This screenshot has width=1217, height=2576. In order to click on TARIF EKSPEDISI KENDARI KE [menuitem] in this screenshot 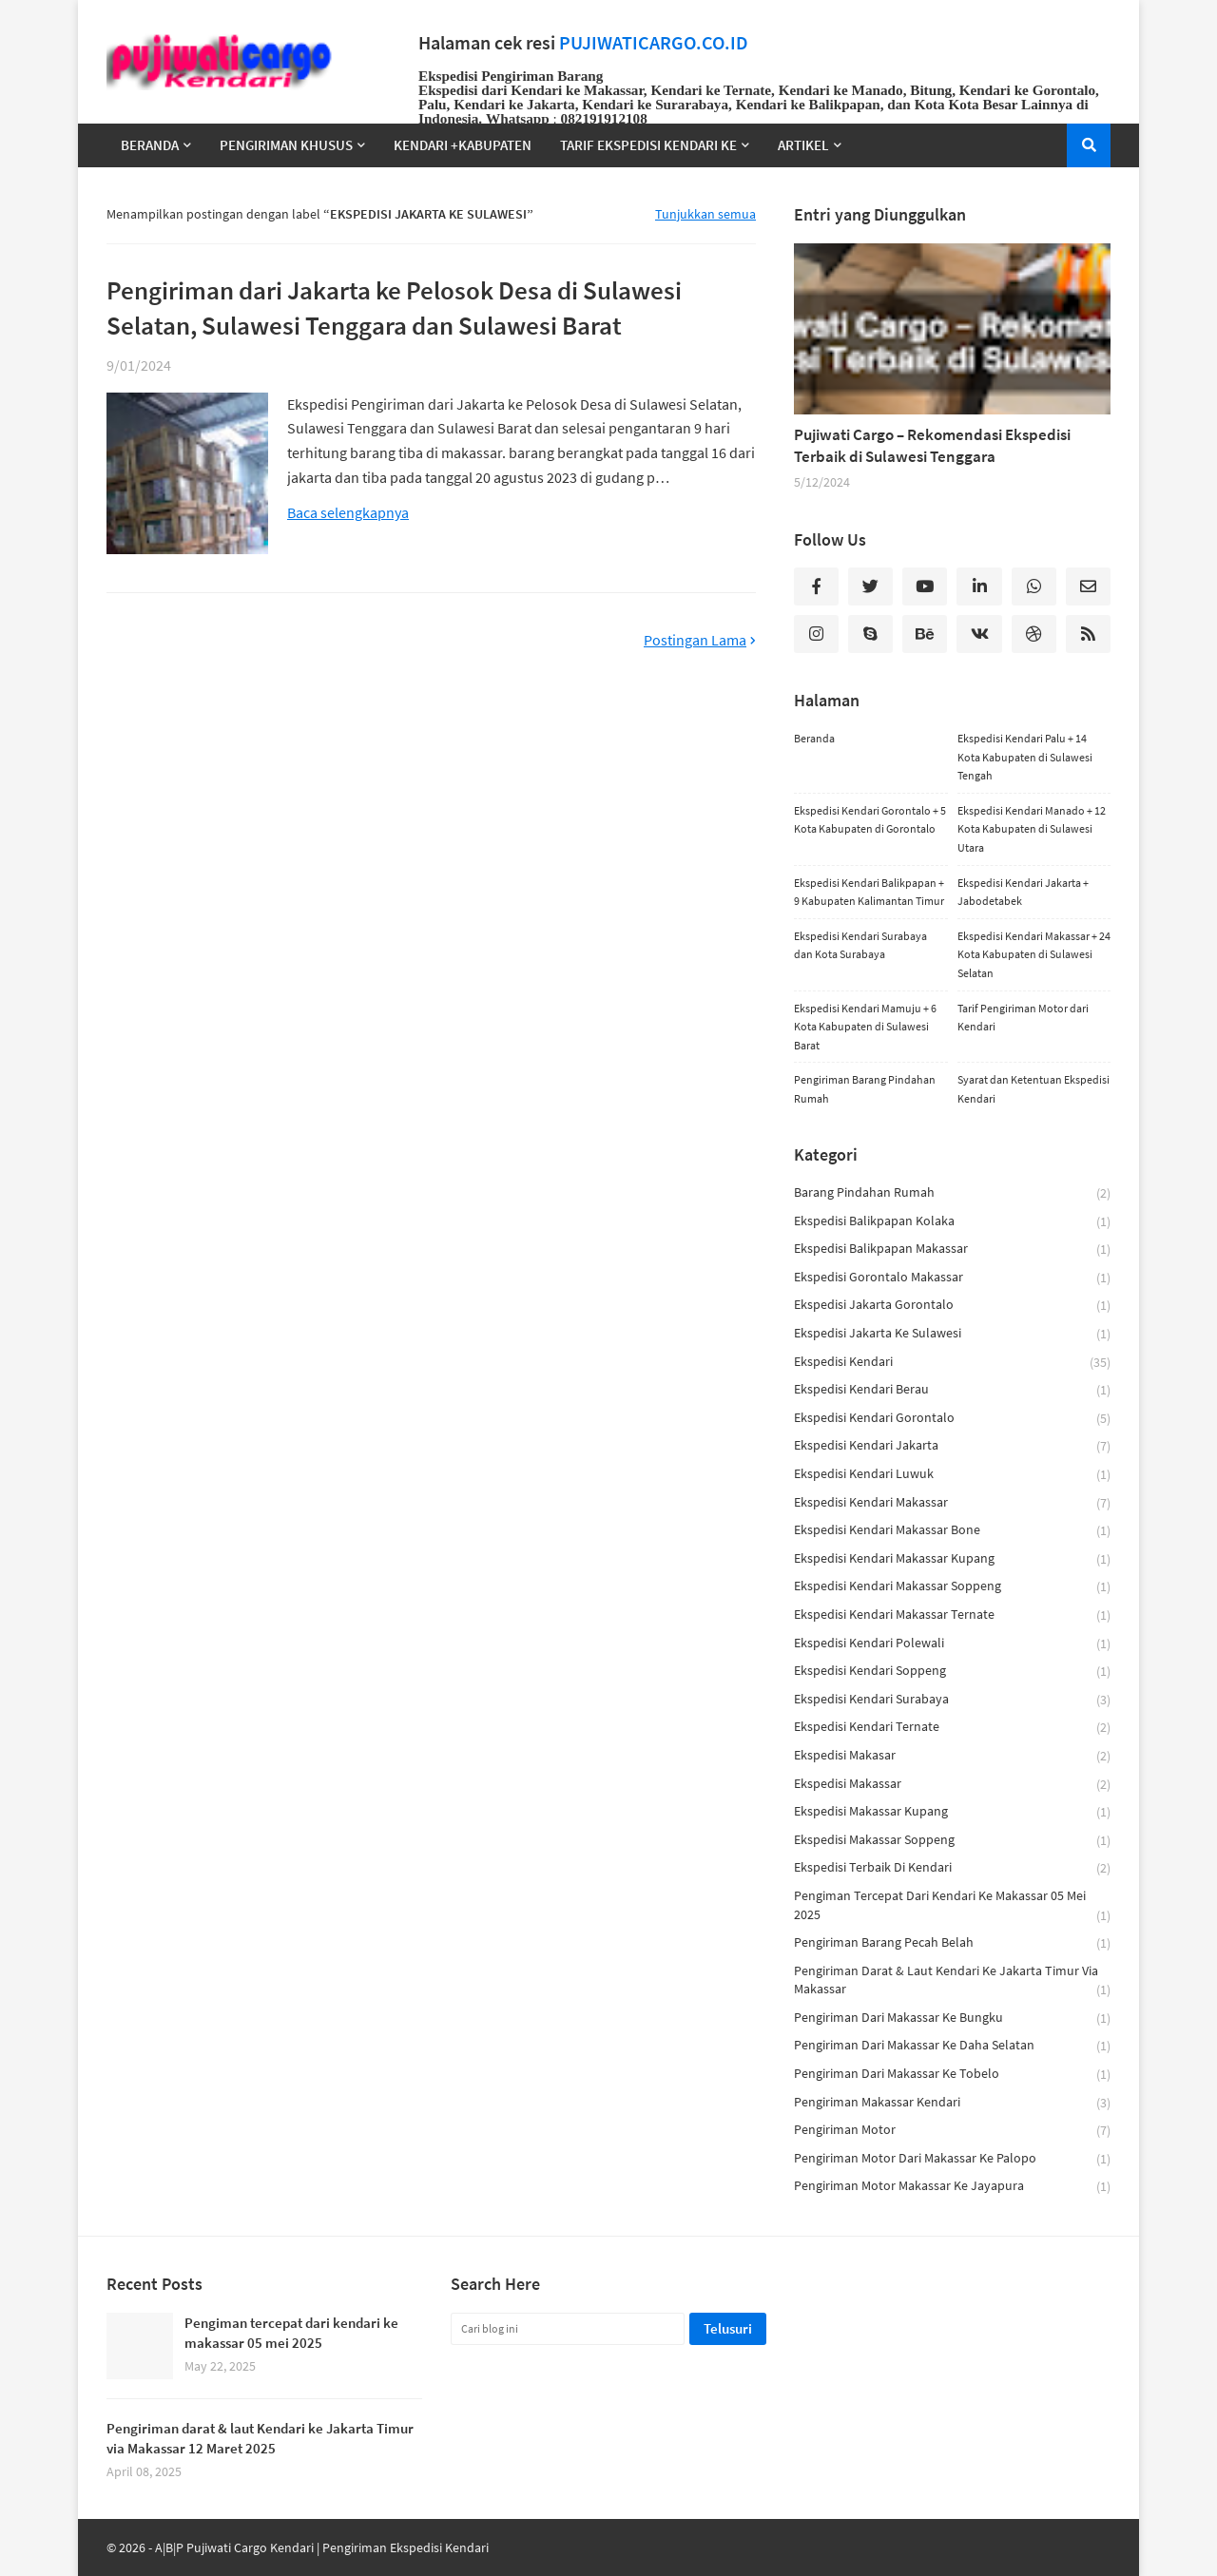, I will do `click(648, 145)`.